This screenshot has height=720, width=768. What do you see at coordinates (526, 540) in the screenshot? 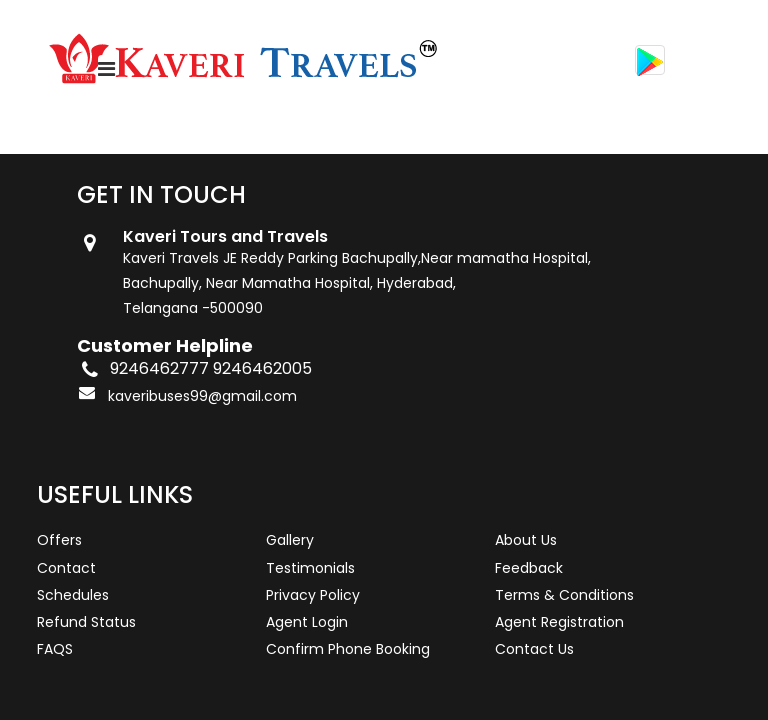
I see `About Us` at bounding box center [526, 540].